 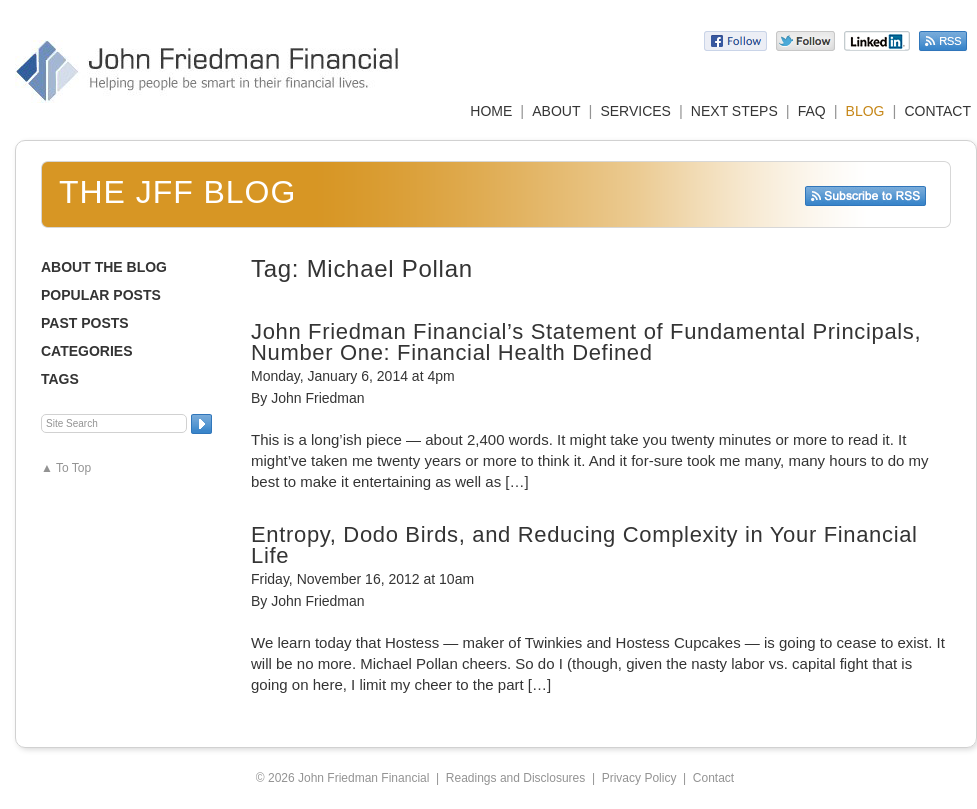 I want to click on NEXT STEPS, so click(x=734, y=111).